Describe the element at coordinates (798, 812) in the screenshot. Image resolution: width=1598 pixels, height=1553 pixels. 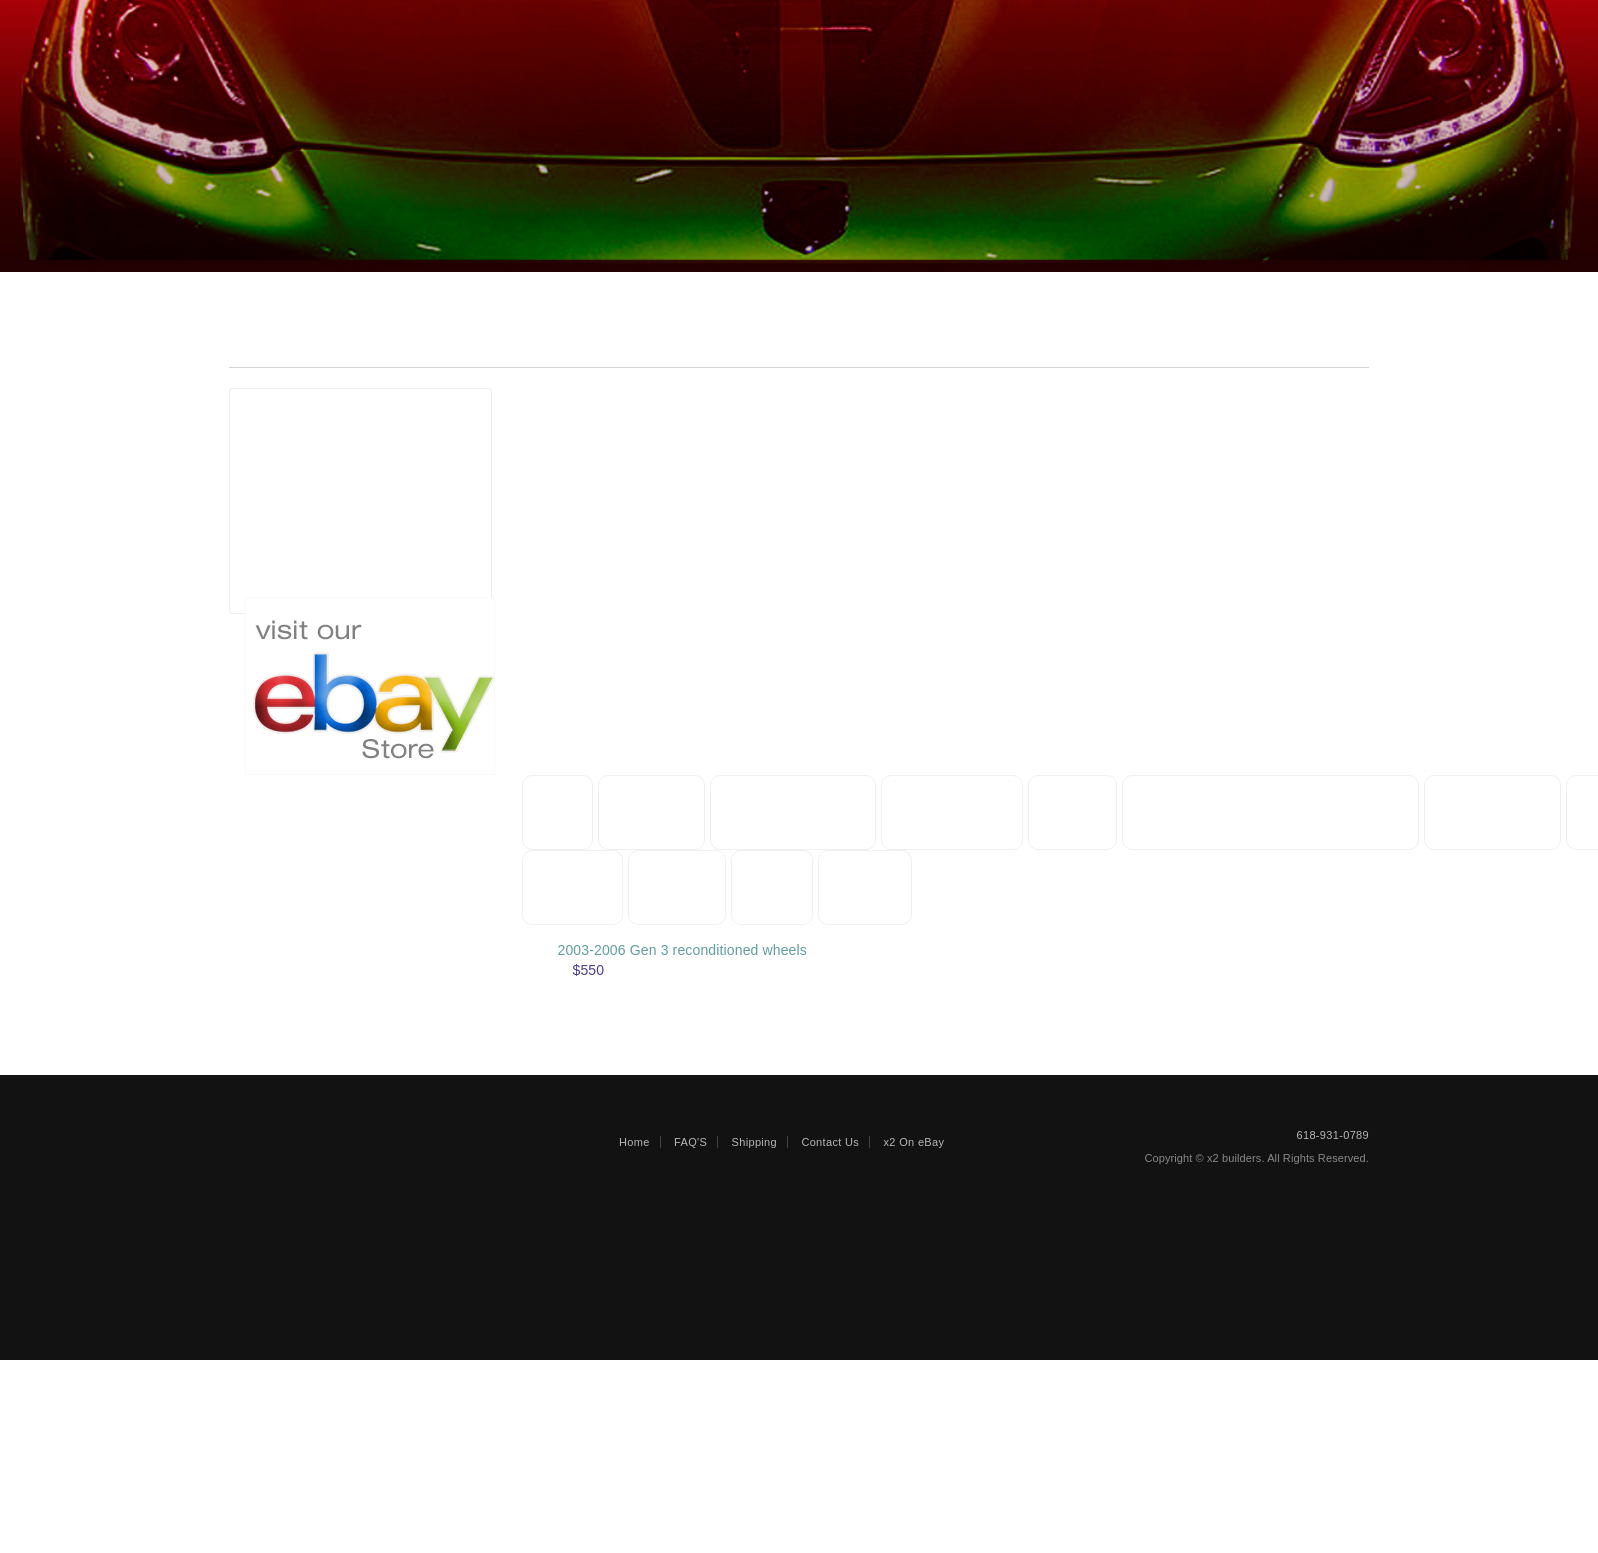
I see `Splash Shields [button]` at that location.